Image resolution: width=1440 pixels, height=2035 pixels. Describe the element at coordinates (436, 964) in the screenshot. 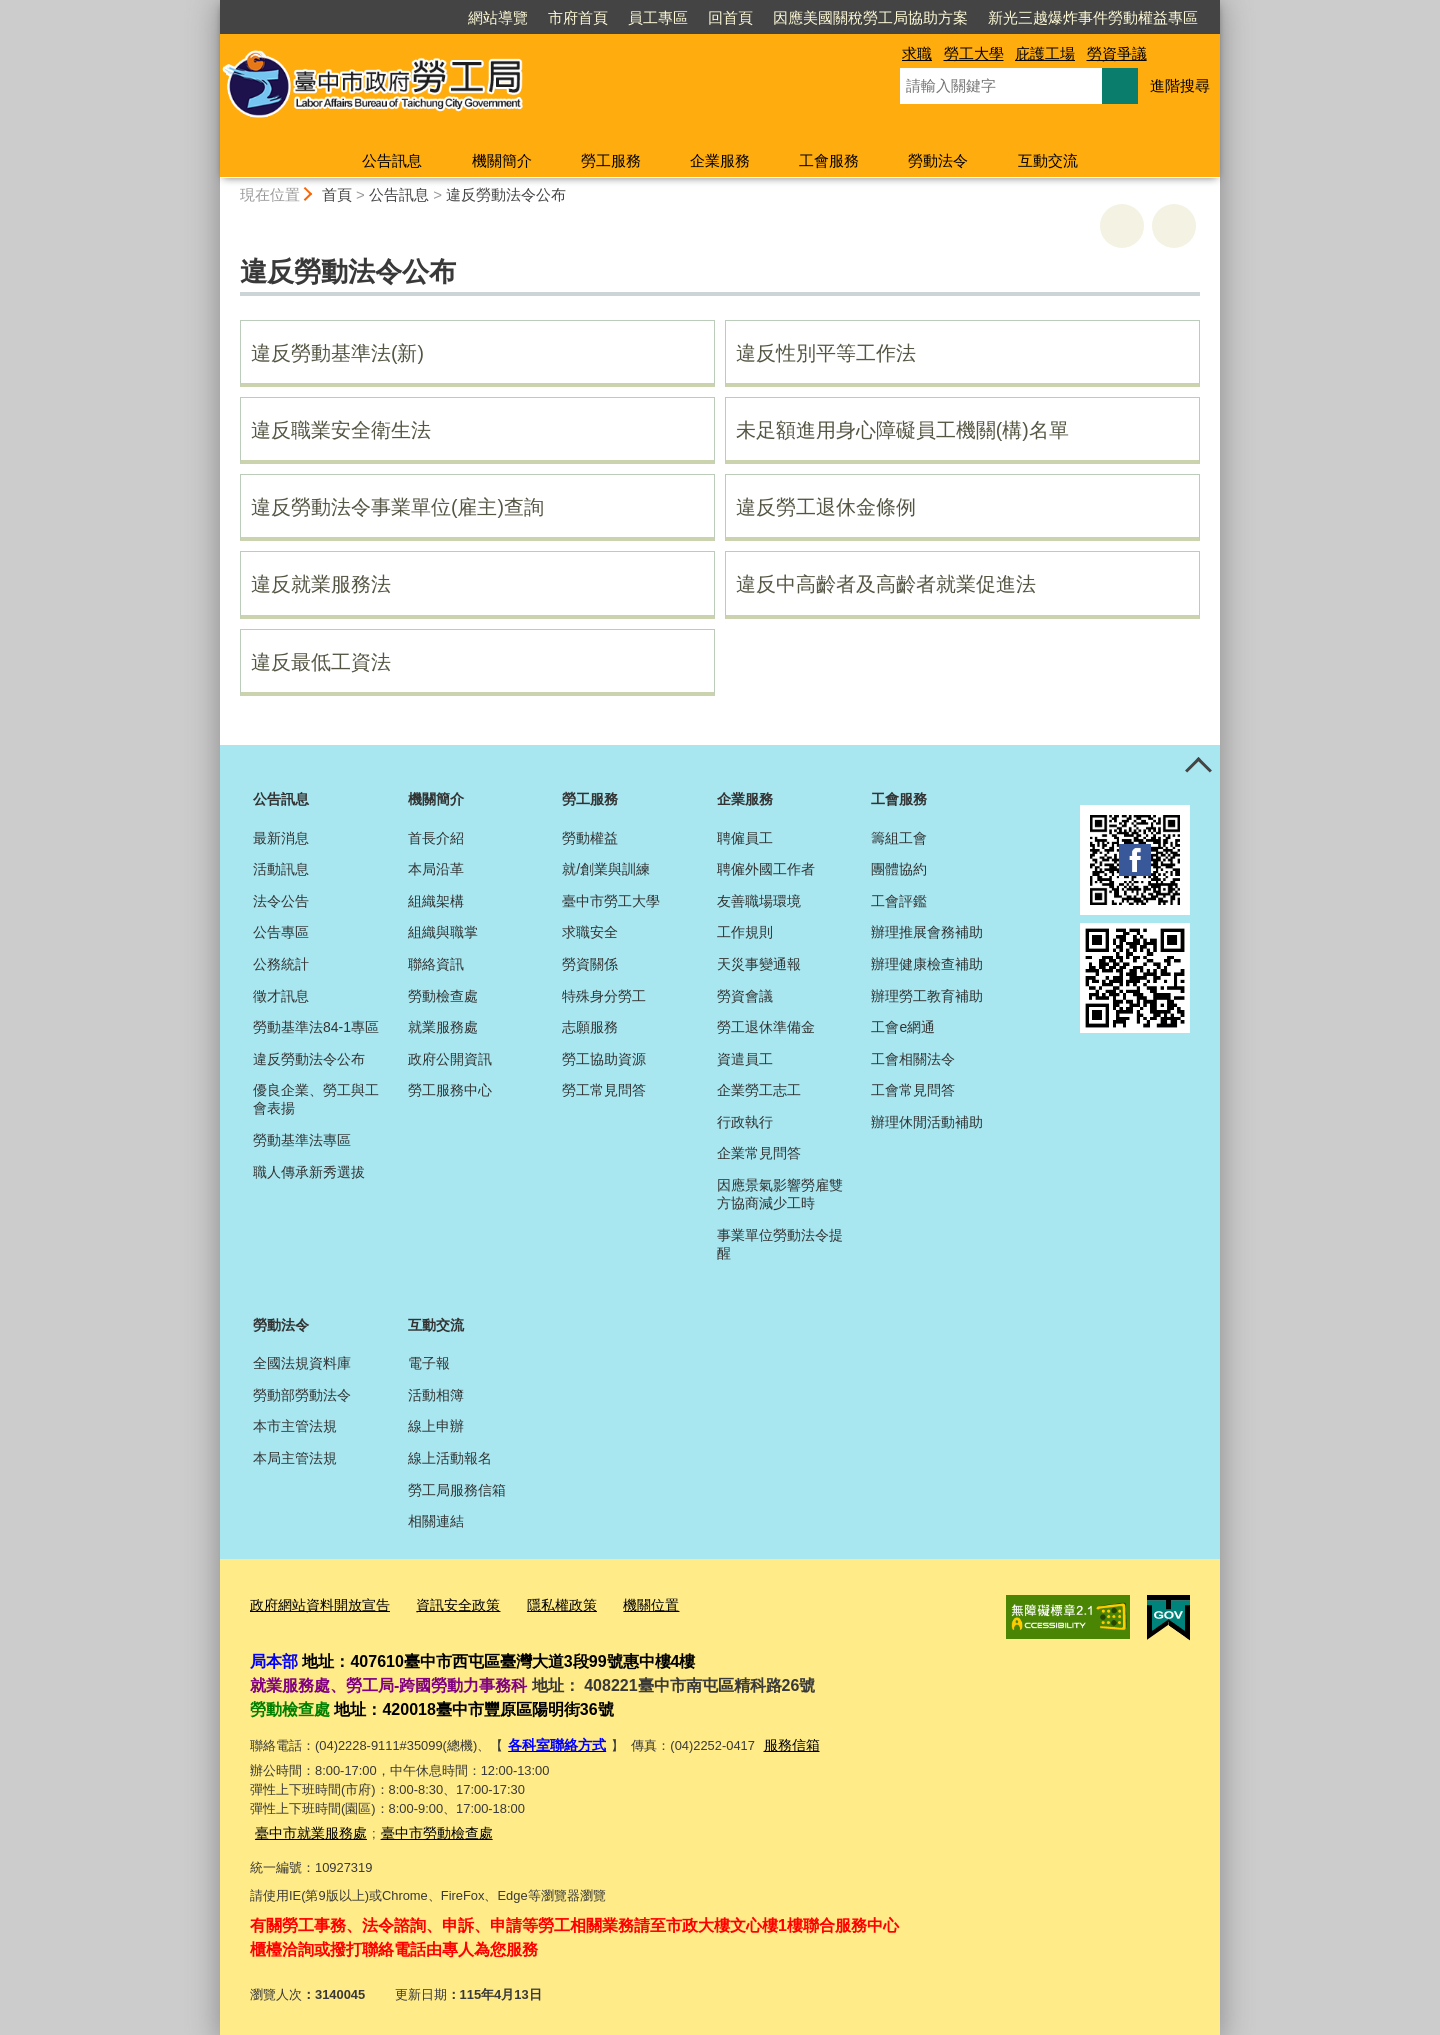

I see `聯絡資訊` at that location.